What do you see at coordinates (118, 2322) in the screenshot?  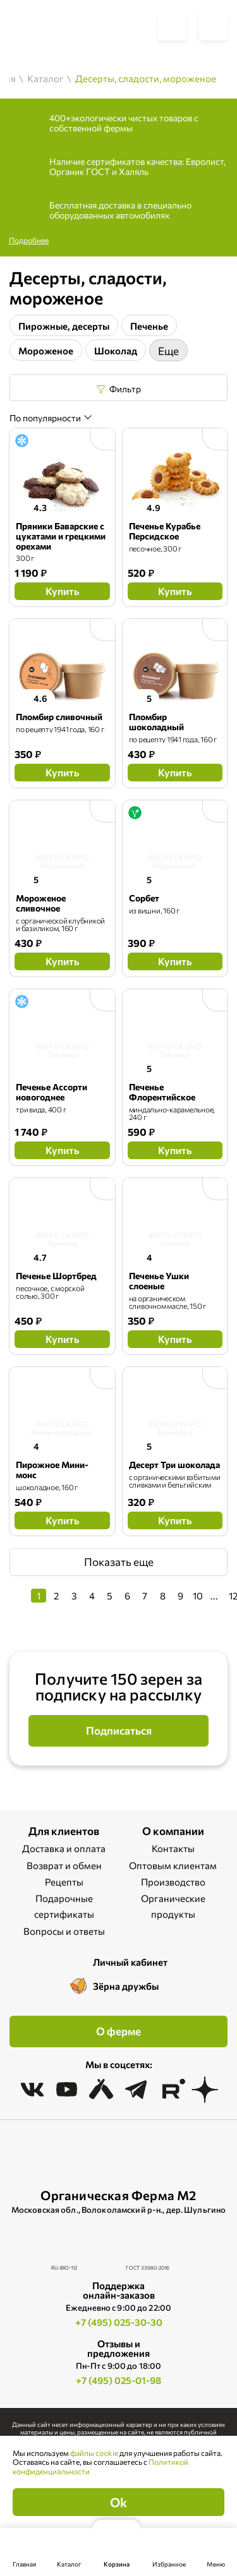 I see `+7 (495) 025-30-30` at bounding box center [118, 2322].